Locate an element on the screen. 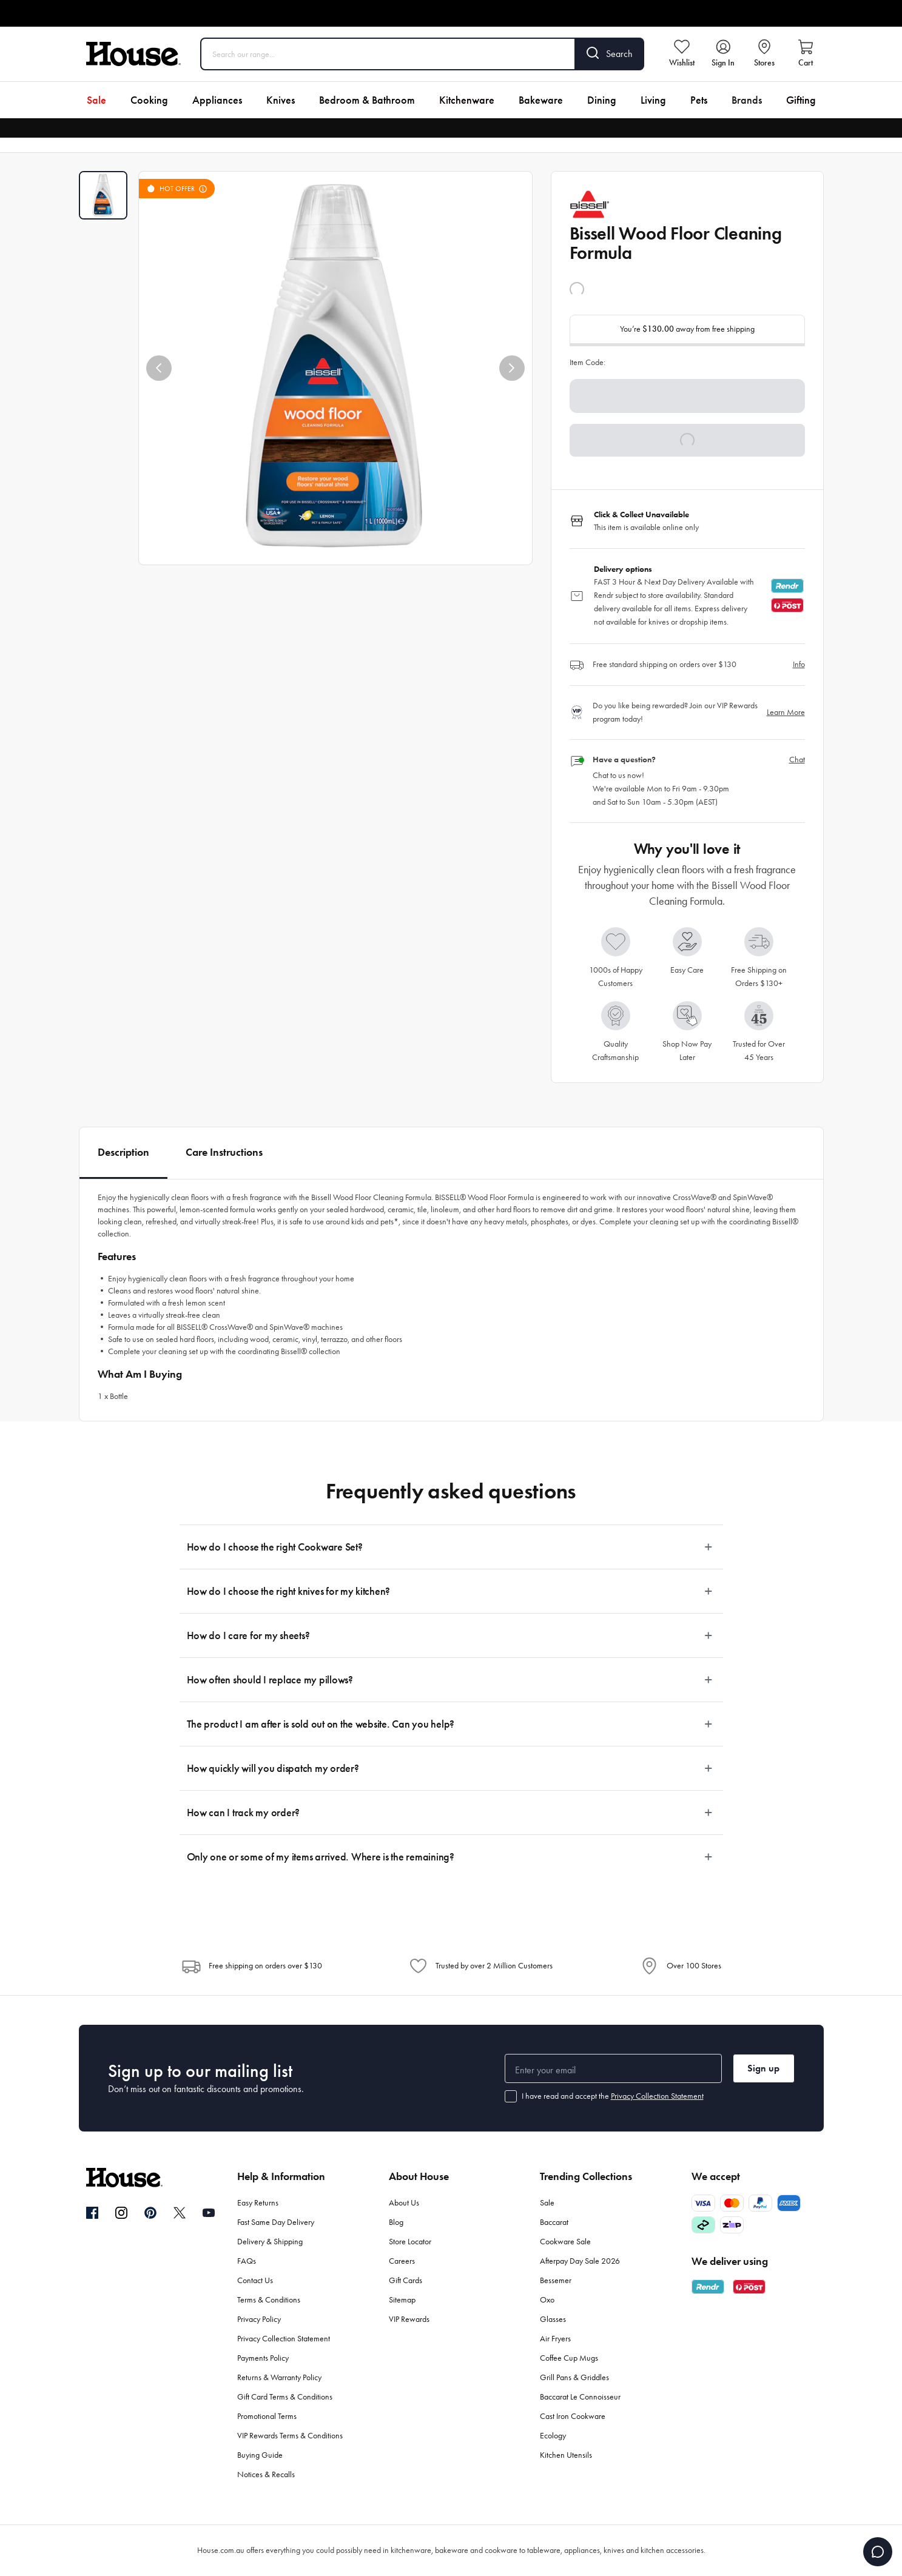  Gifting is located at coordinates (801, 100).